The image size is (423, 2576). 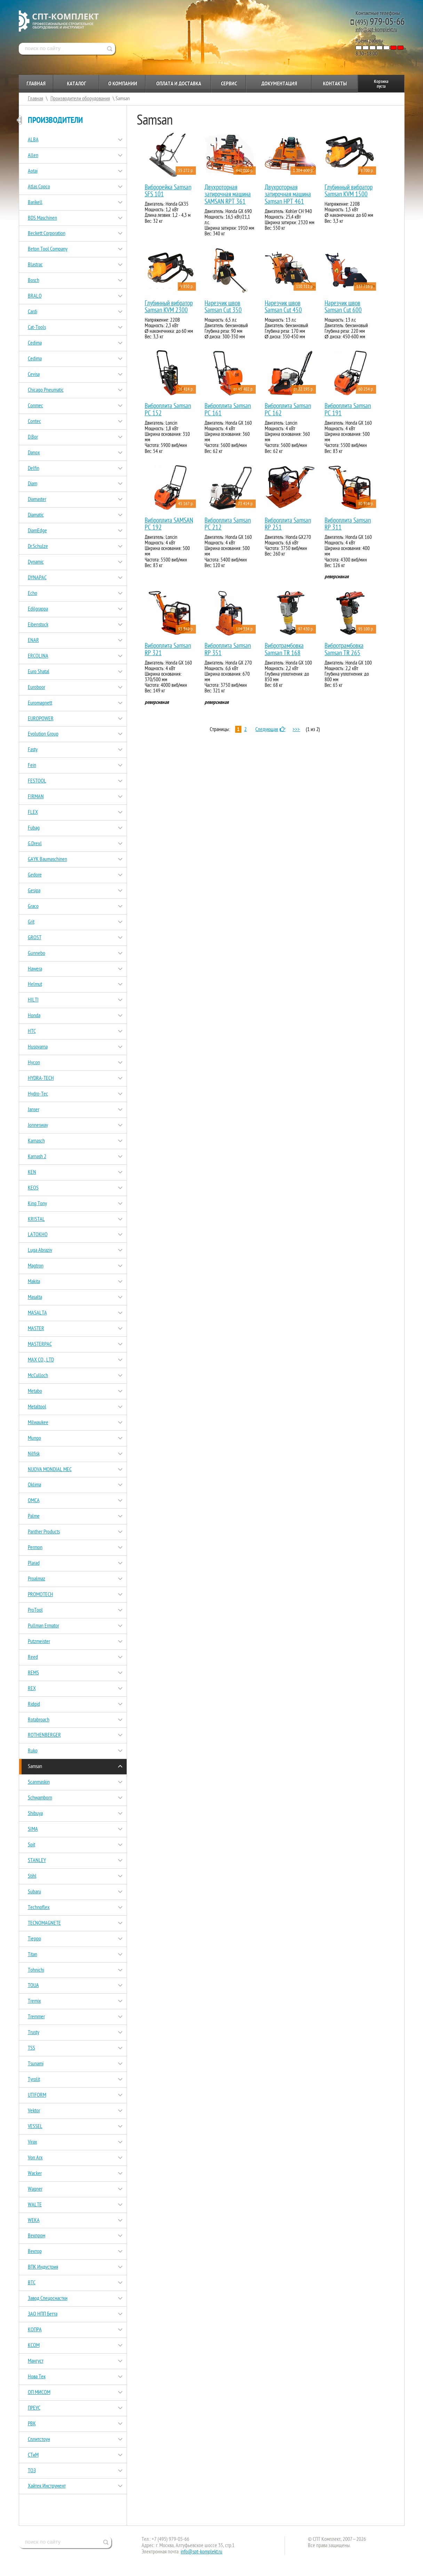 I want to click on Allen, so click(x=33, y=155).